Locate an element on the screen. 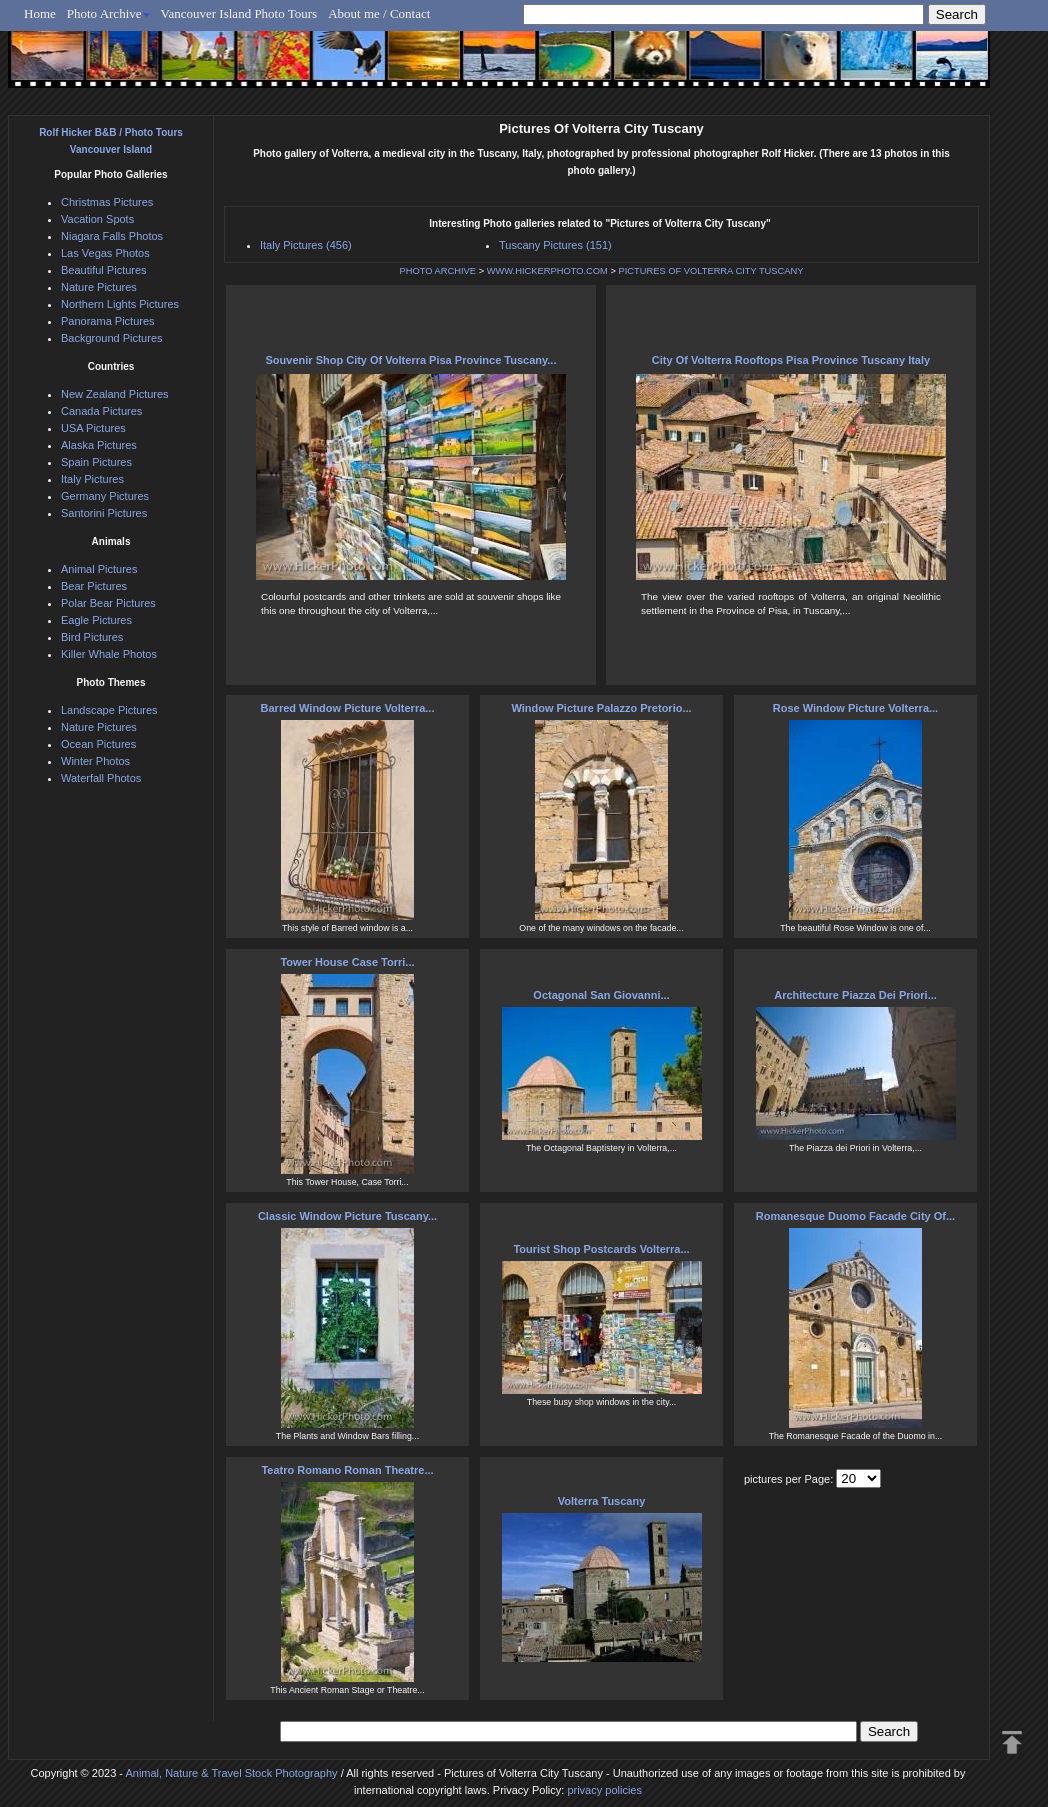 The image size is (1048, 1807). Northern Lights Pictures is located at coordinates (120, 304).